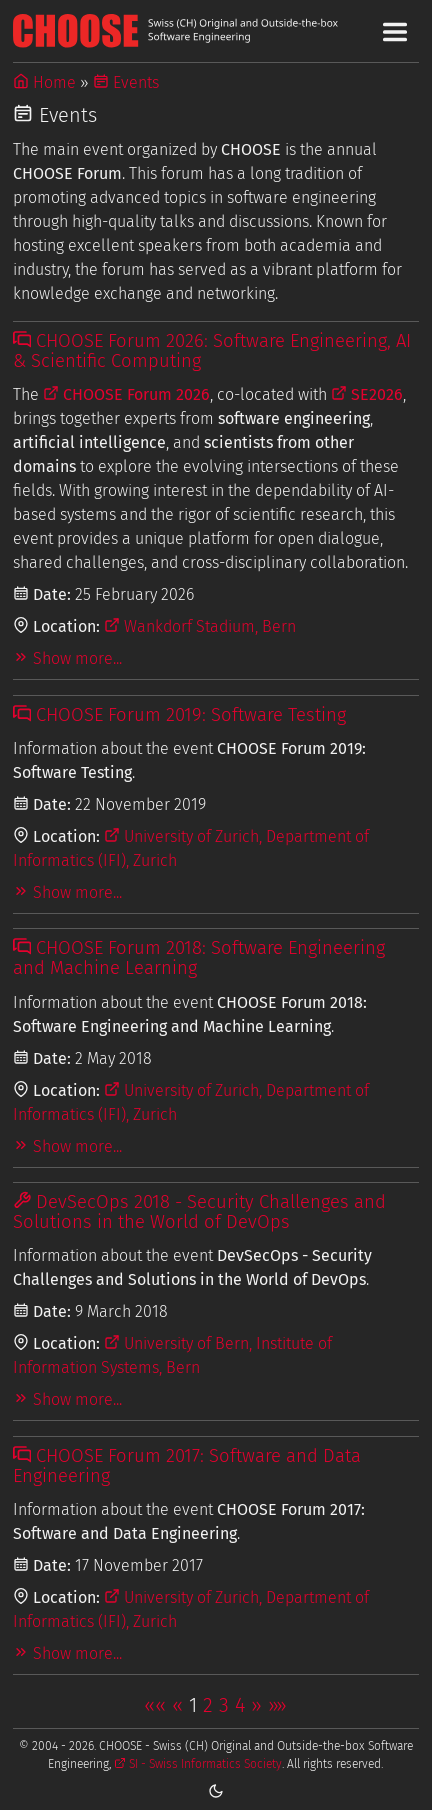 The height and width of the screenshot is (1810, 432). I want to click on DevSecOps 2018 - Security Challenges and Solutions in the World of DevOps, so click(199, 1212).